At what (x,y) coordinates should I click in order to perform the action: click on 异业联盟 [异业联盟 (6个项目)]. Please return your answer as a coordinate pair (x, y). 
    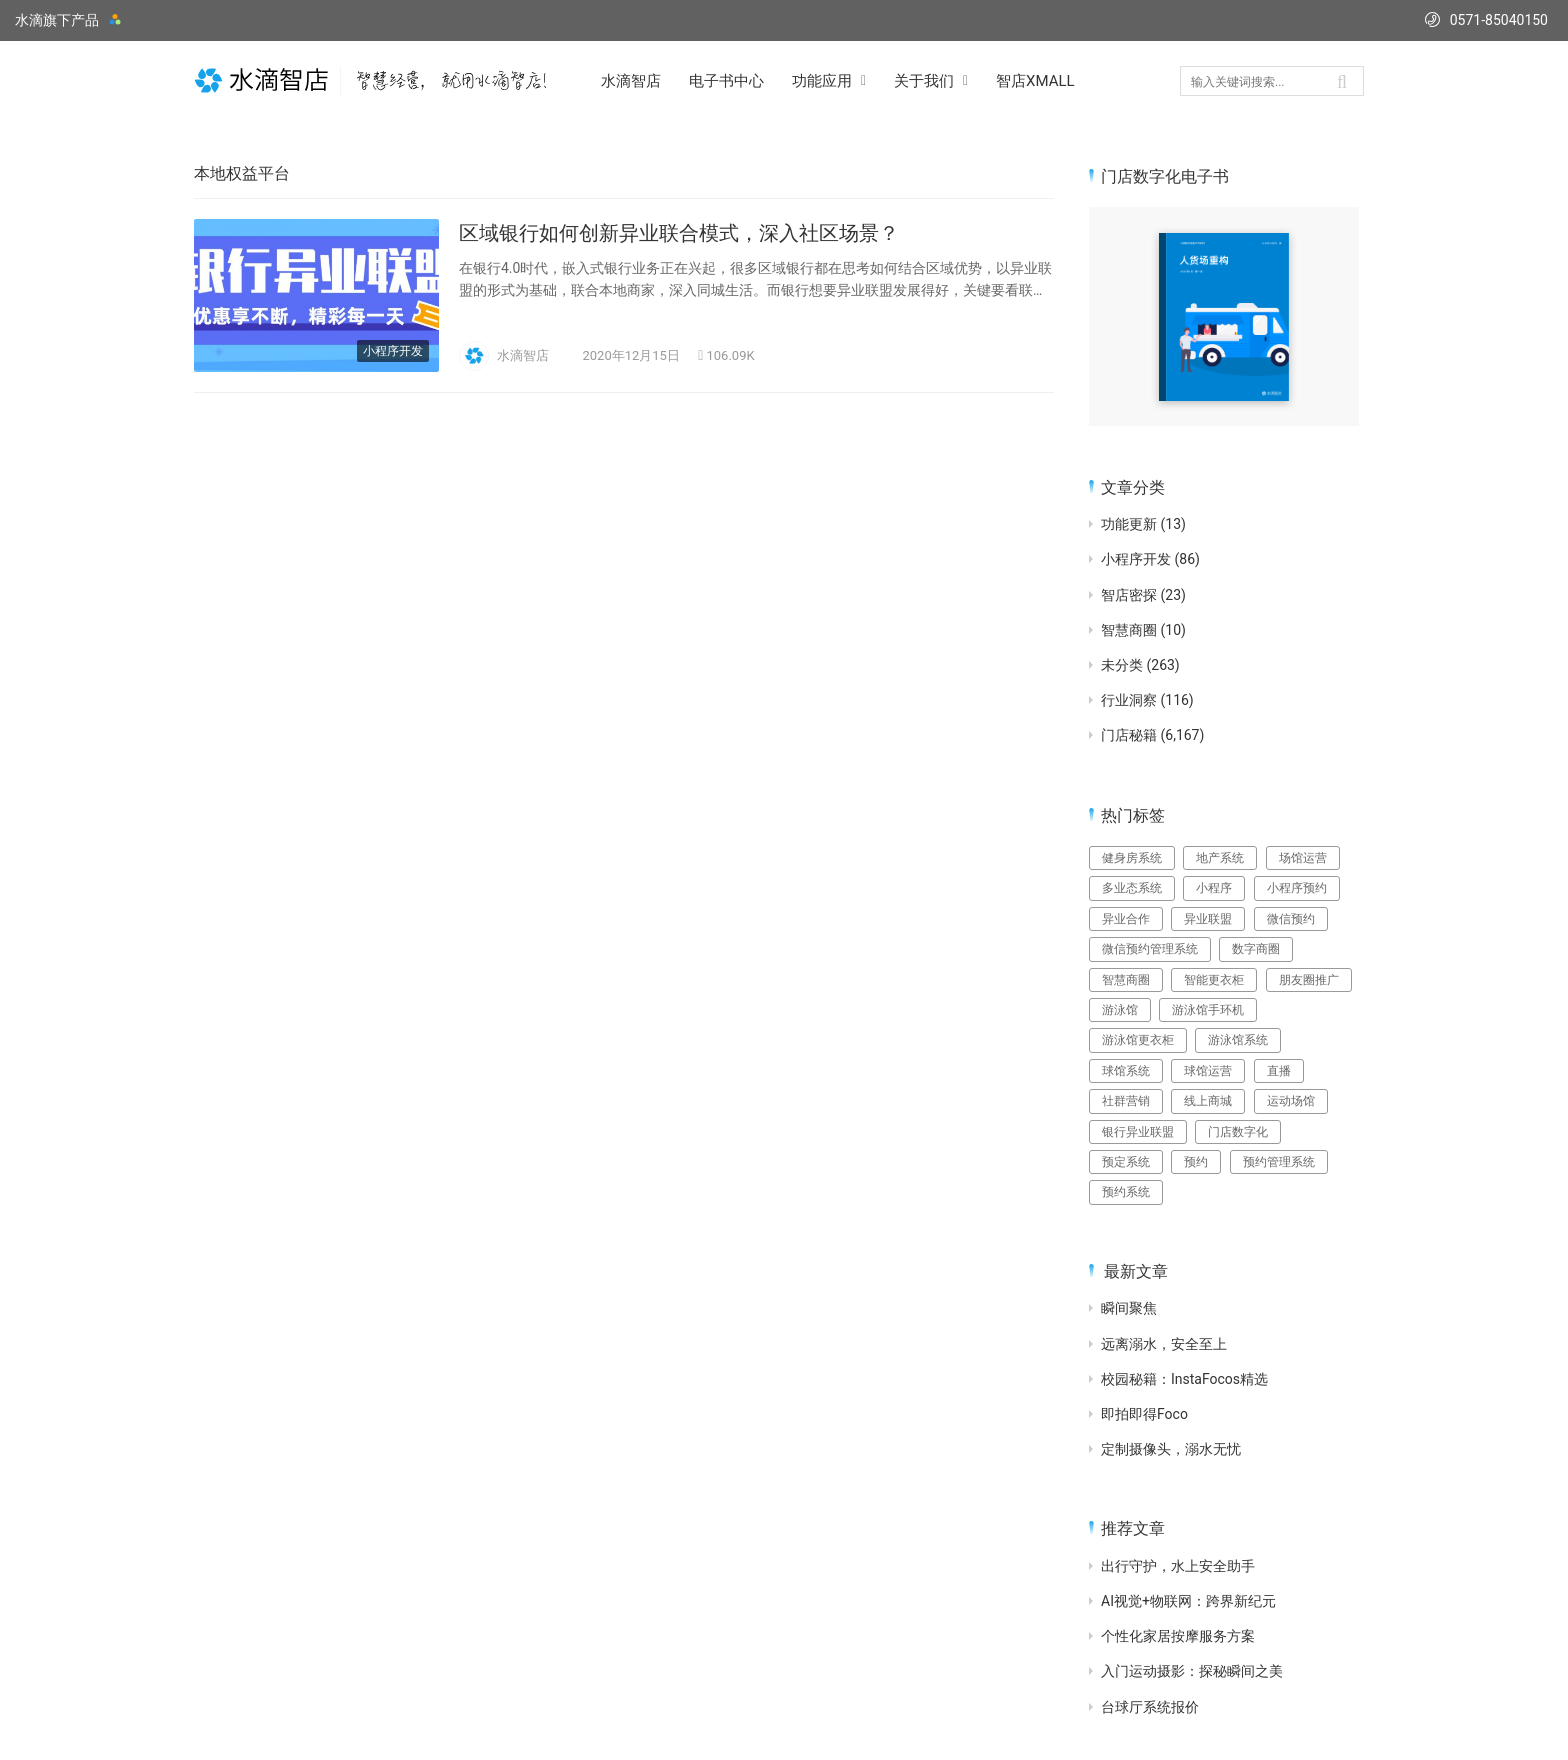
    Looking at the image, I should click on (1208, 919).